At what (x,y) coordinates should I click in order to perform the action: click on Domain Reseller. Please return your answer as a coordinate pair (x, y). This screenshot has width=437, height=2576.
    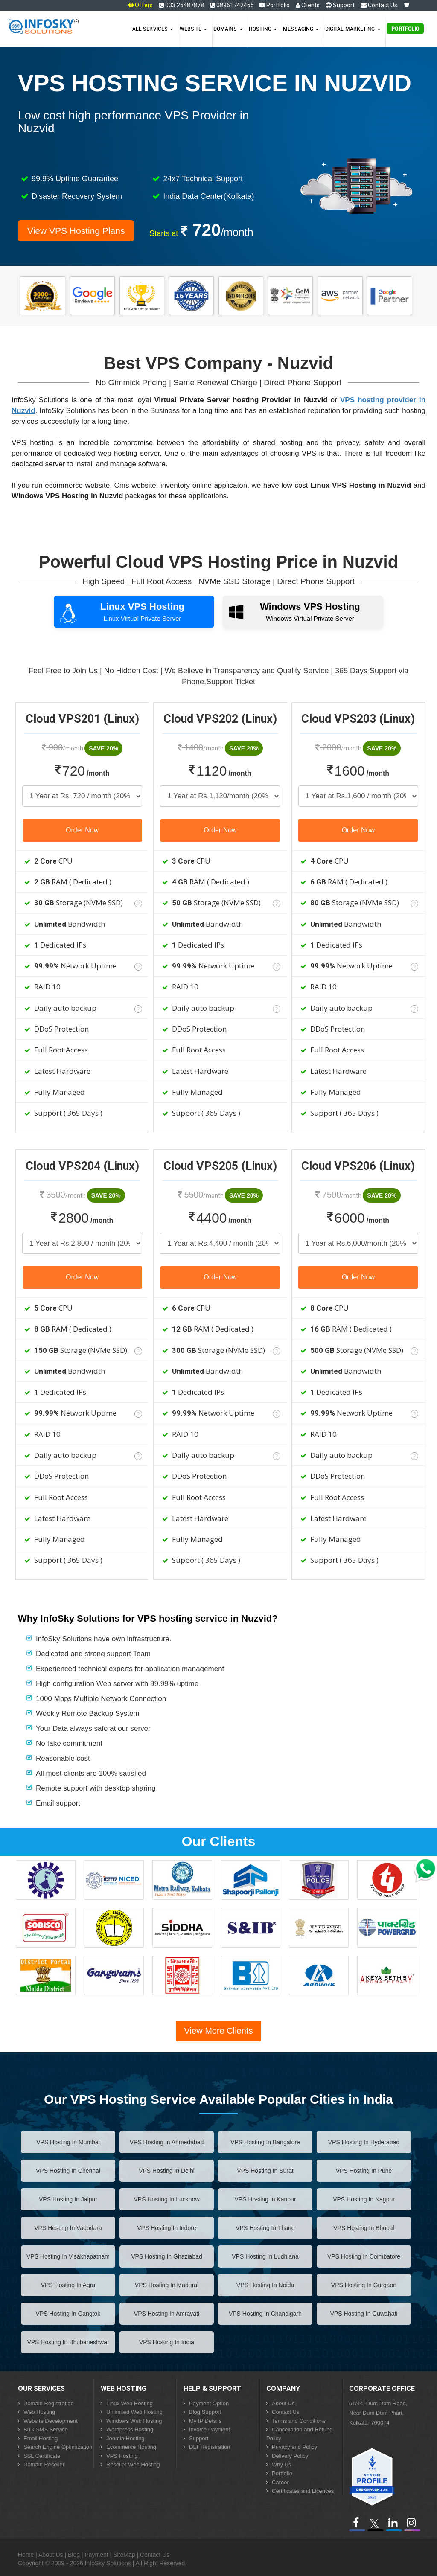
    Looking at the image, I should click on (43, 2464).